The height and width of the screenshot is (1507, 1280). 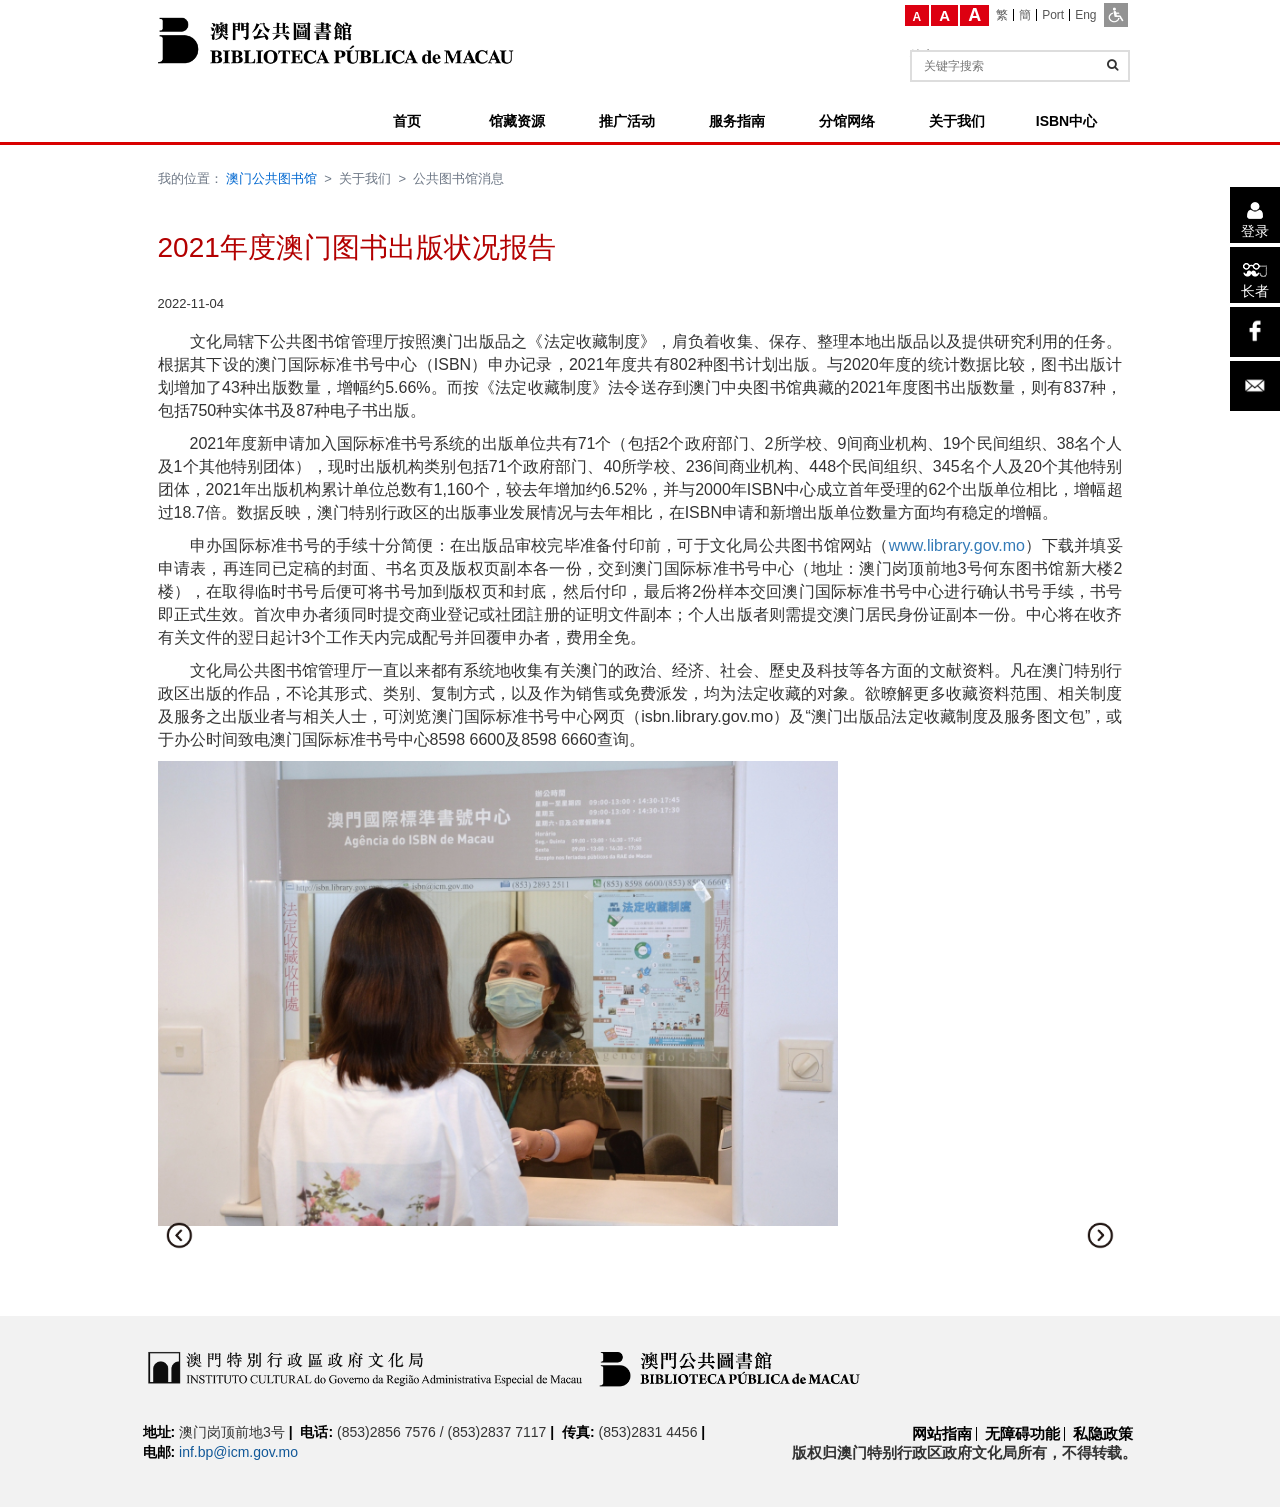 What do you see at coordinates (1255, 386) in the screenshot?
I see `[电子邮件]` at bounding box center [1255, 386].